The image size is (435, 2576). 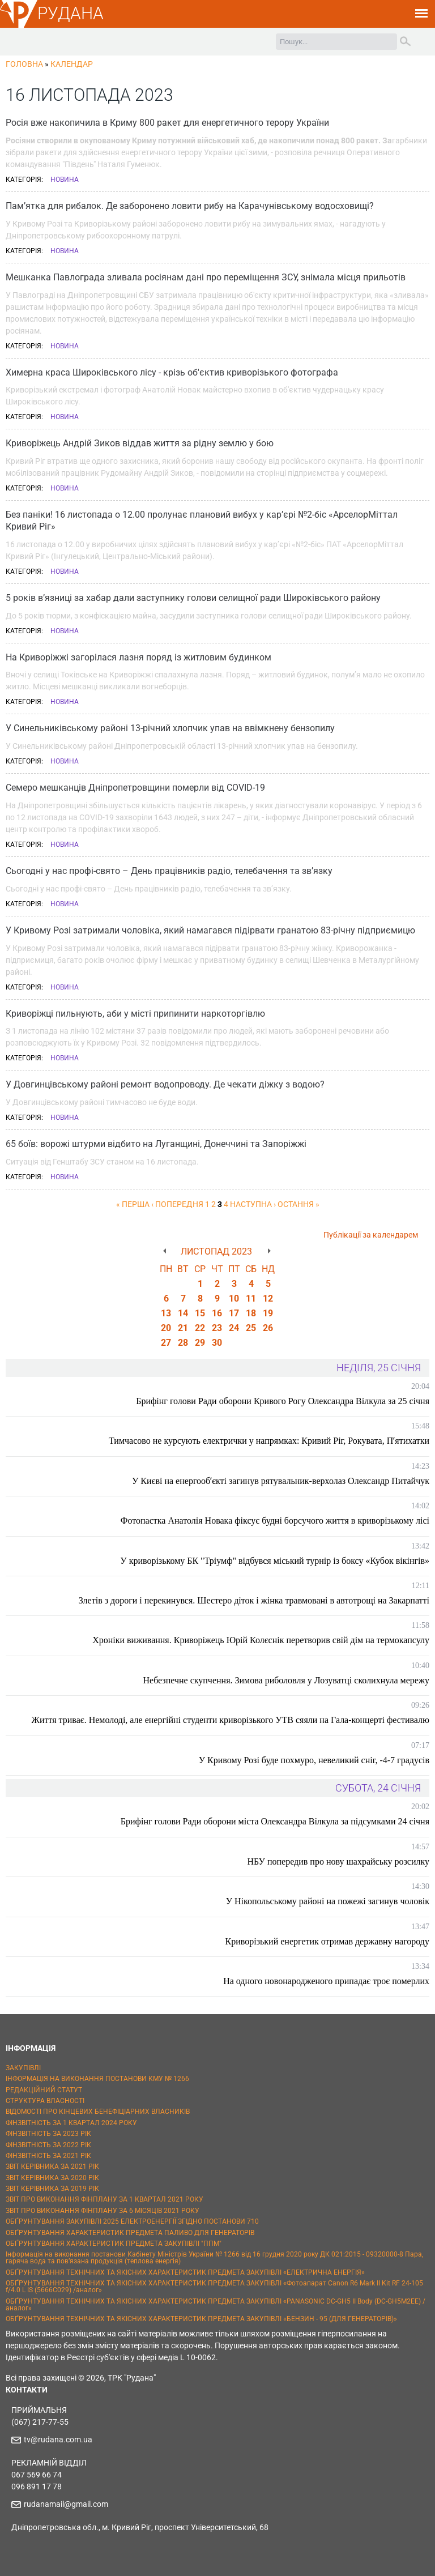 I want to click on Тимчасово не курсують електрички у напрямках: Кривий Ріг, Рокувата, Пʼятихатки, so click(x=269, y=1440).